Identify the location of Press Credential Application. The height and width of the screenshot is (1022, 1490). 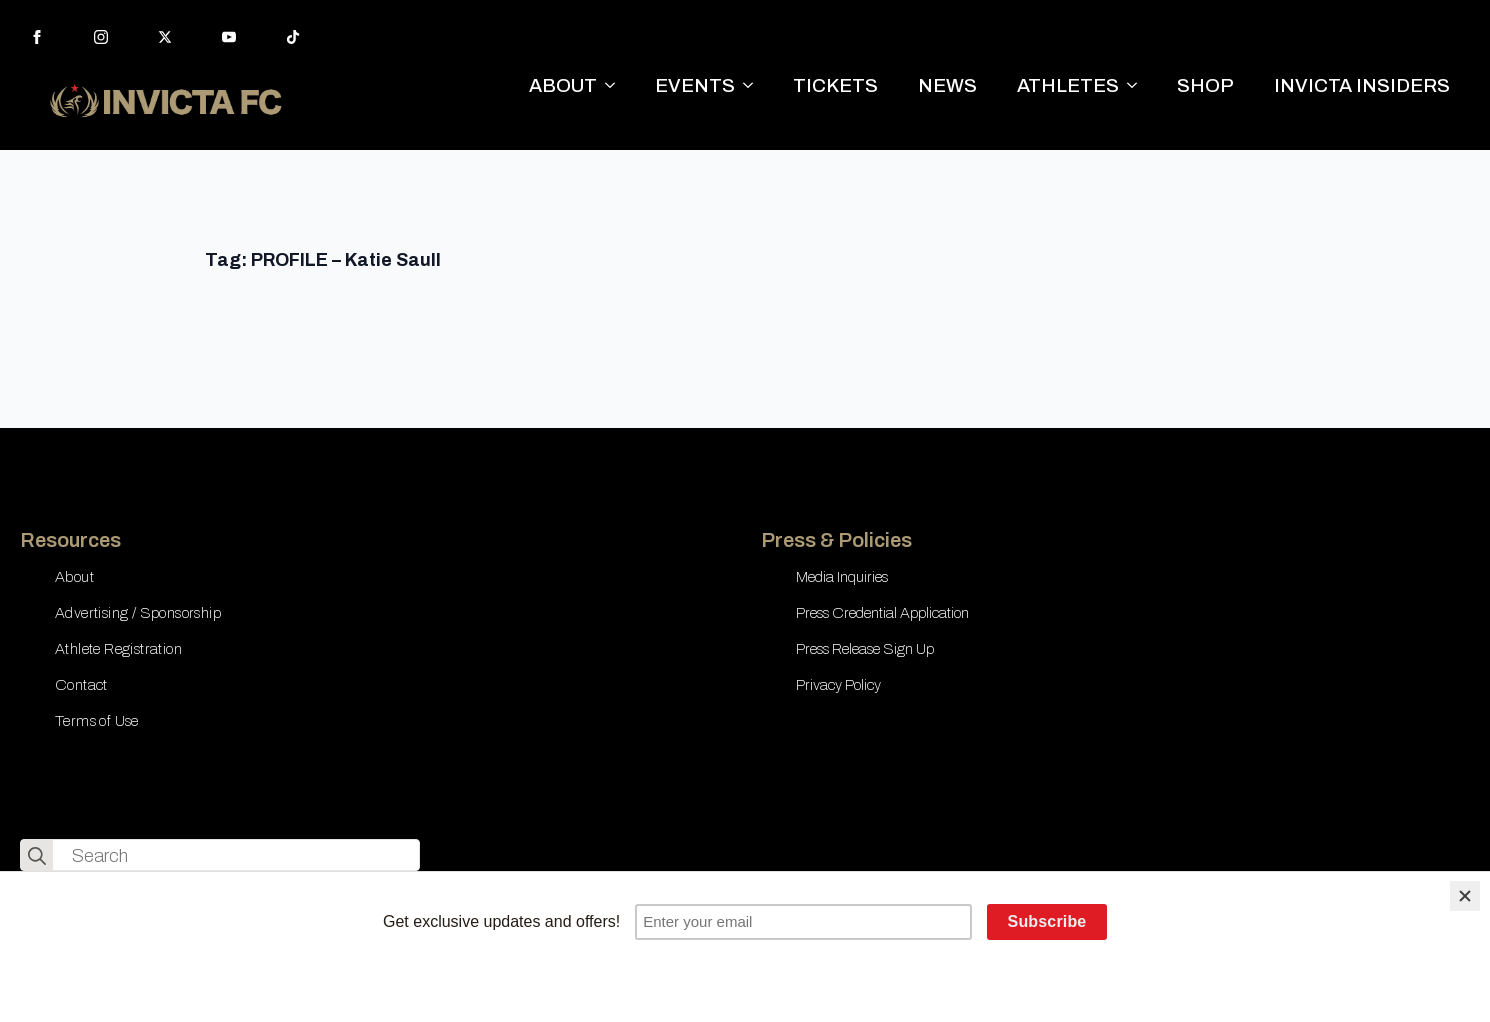
(882, 613).